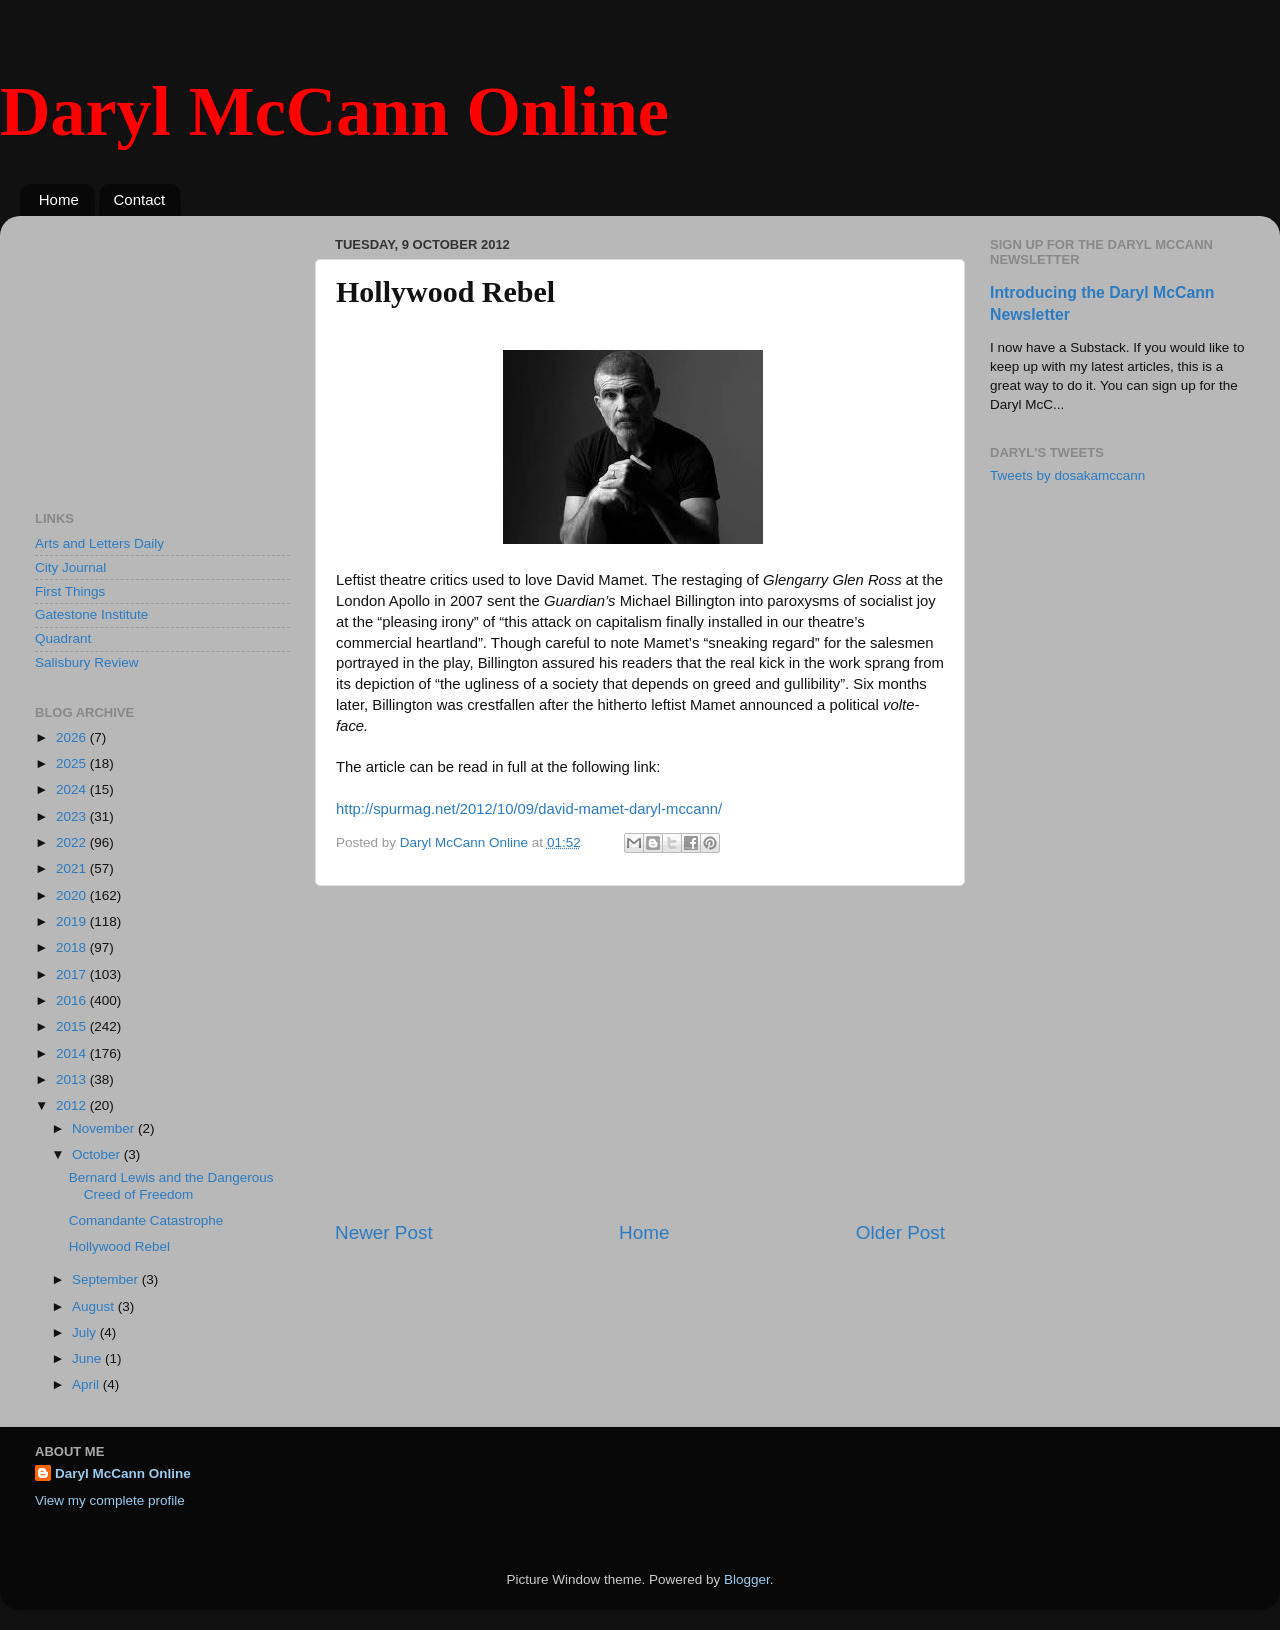 Image resolution: width=1280 pixels, height=1630 pixels. I want to click on July, so click(86, 1332).